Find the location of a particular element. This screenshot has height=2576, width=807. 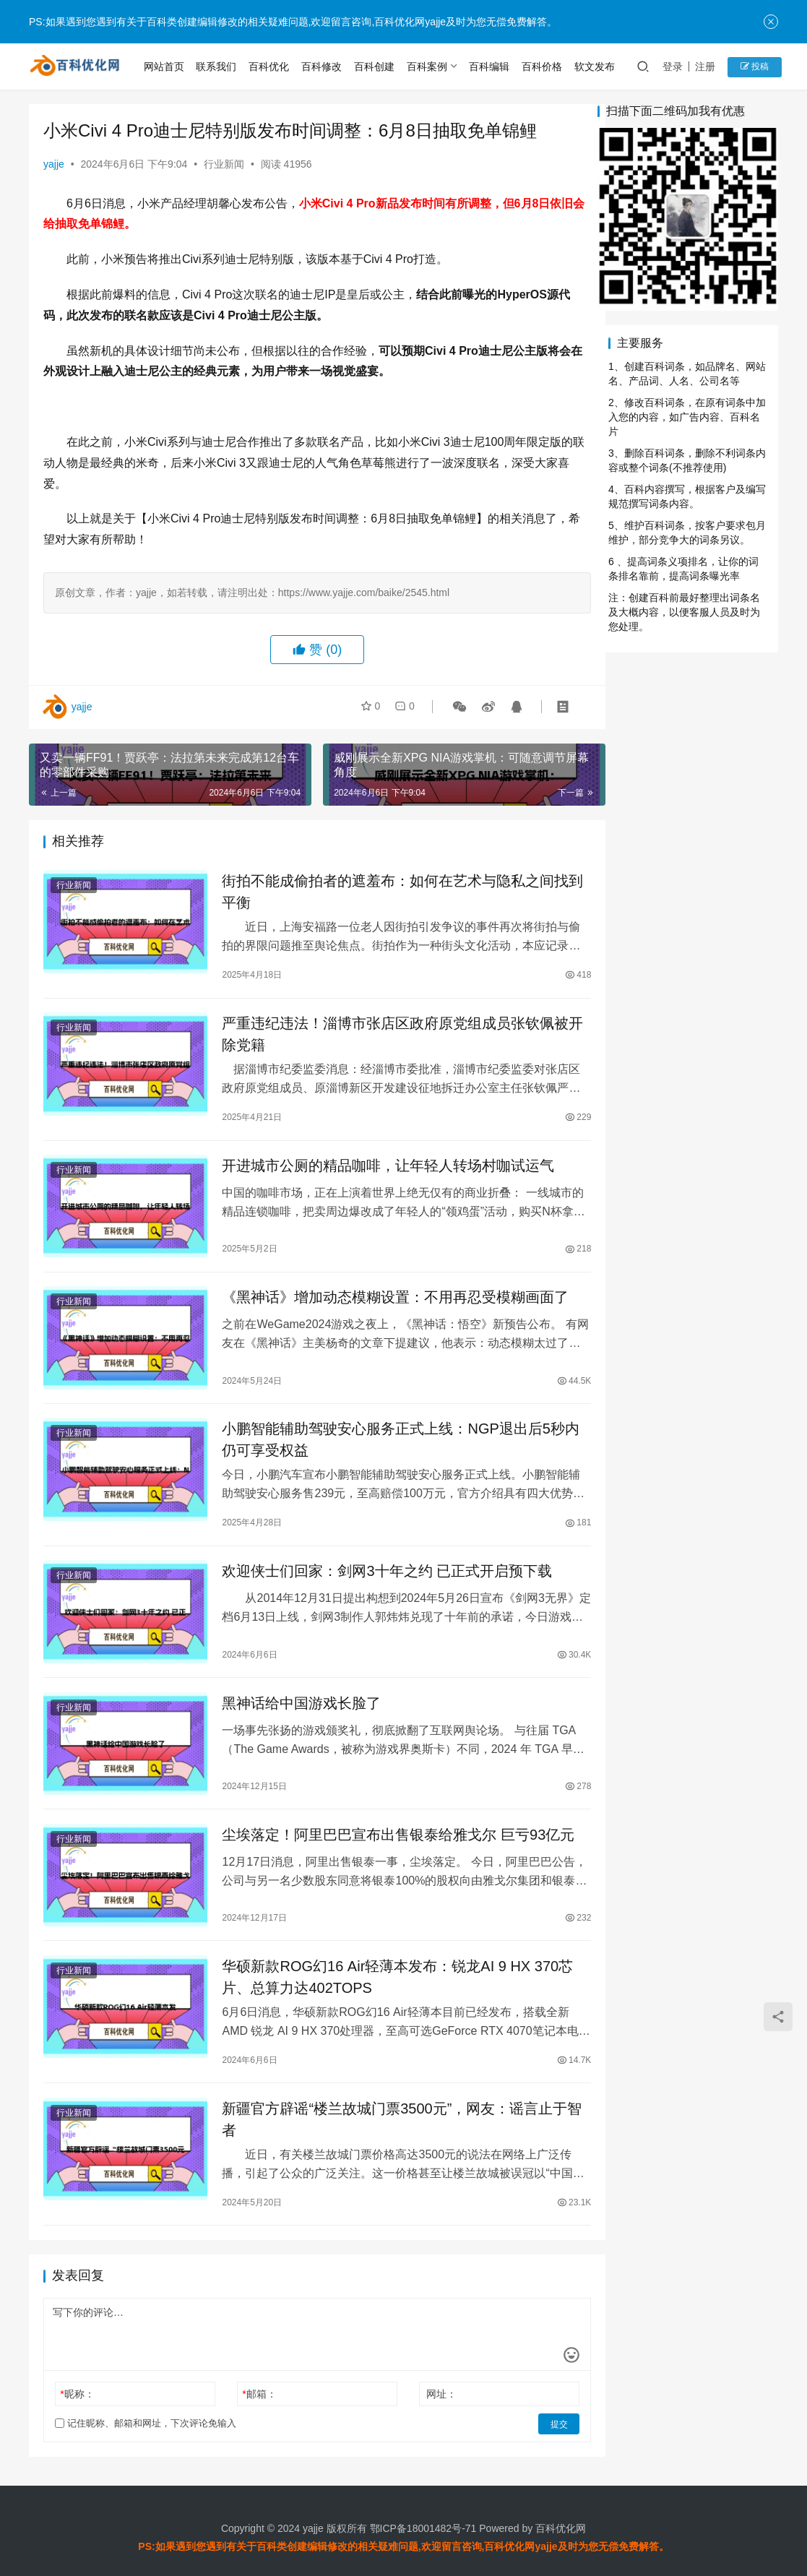

百科优化 is located at coordinates (271, 66).